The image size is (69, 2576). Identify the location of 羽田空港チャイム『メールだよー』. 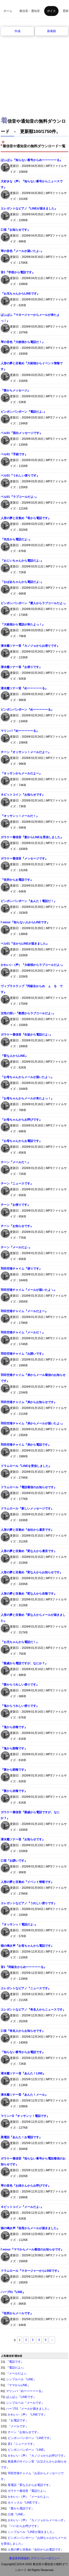
(24, 1311).